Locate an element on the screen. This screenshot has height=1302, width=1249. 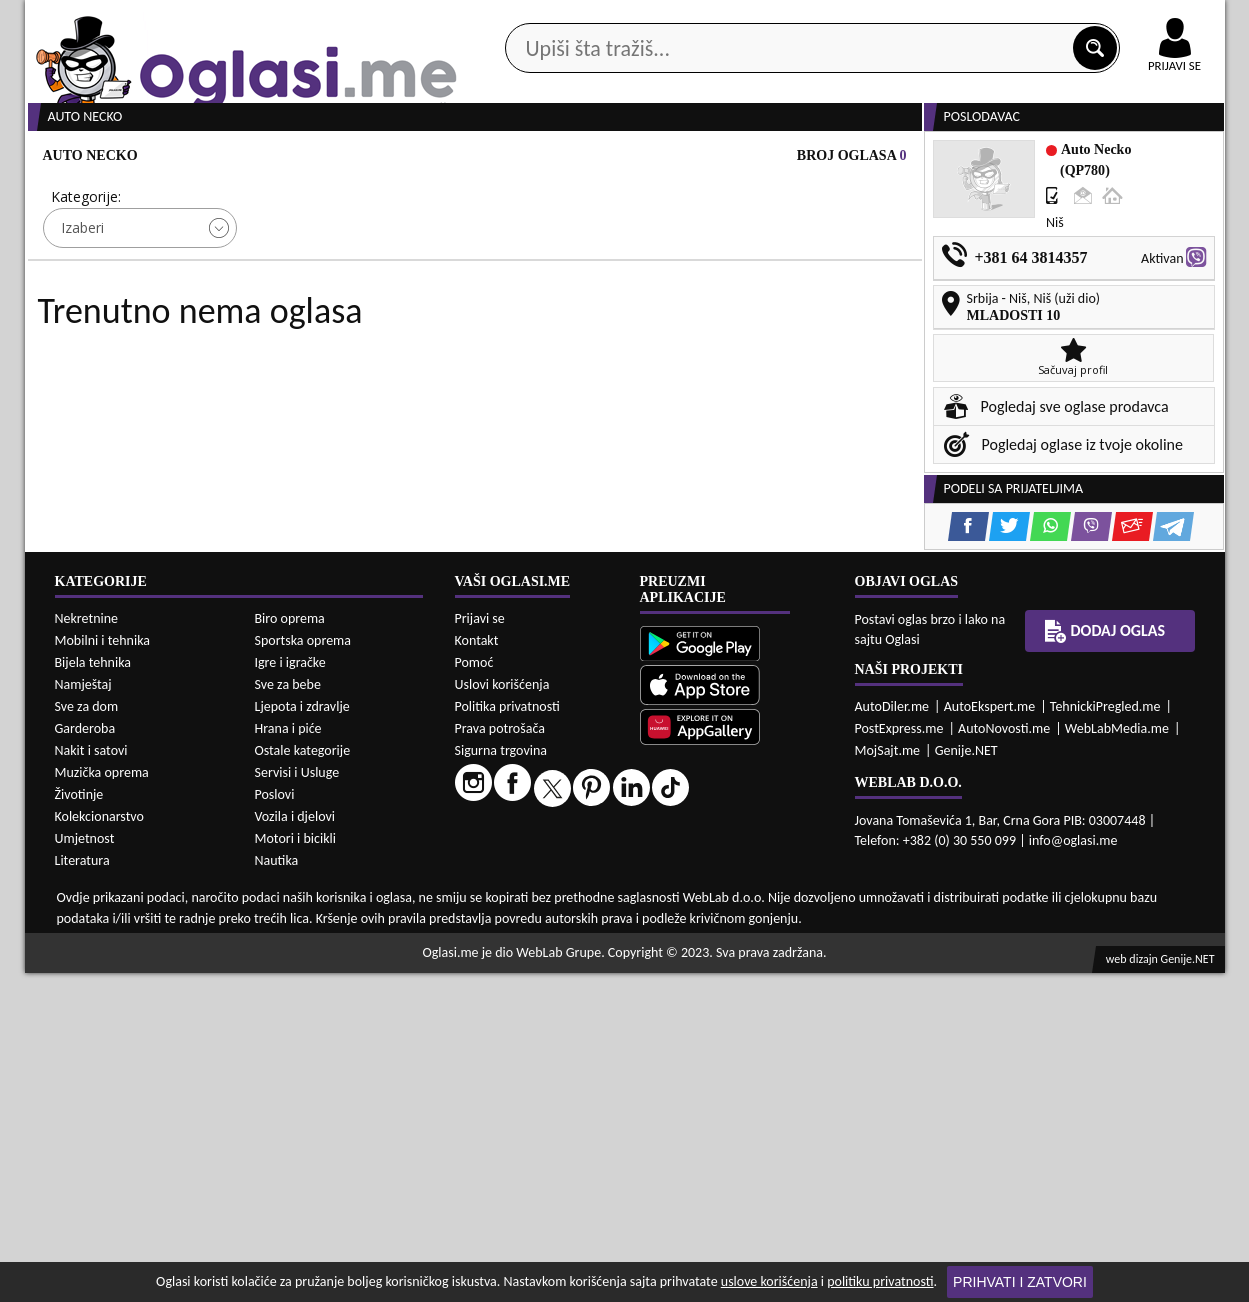
Kategorije oglasa is located at coordinates (153, 158).